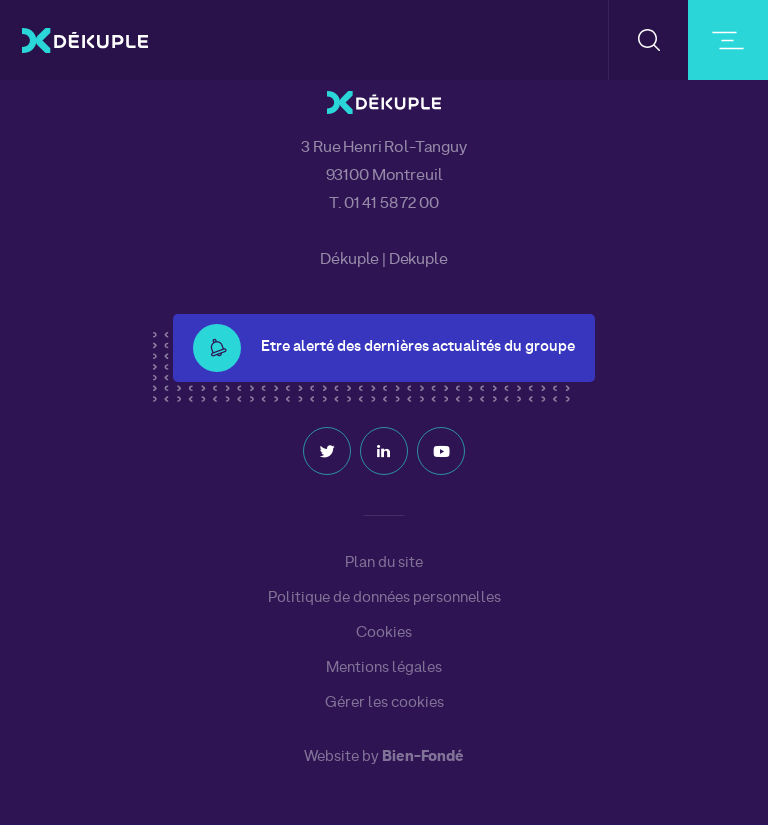  Describe the element at coordinates (384, 668) in the screenshot. I see `Mentions légales` at that location.